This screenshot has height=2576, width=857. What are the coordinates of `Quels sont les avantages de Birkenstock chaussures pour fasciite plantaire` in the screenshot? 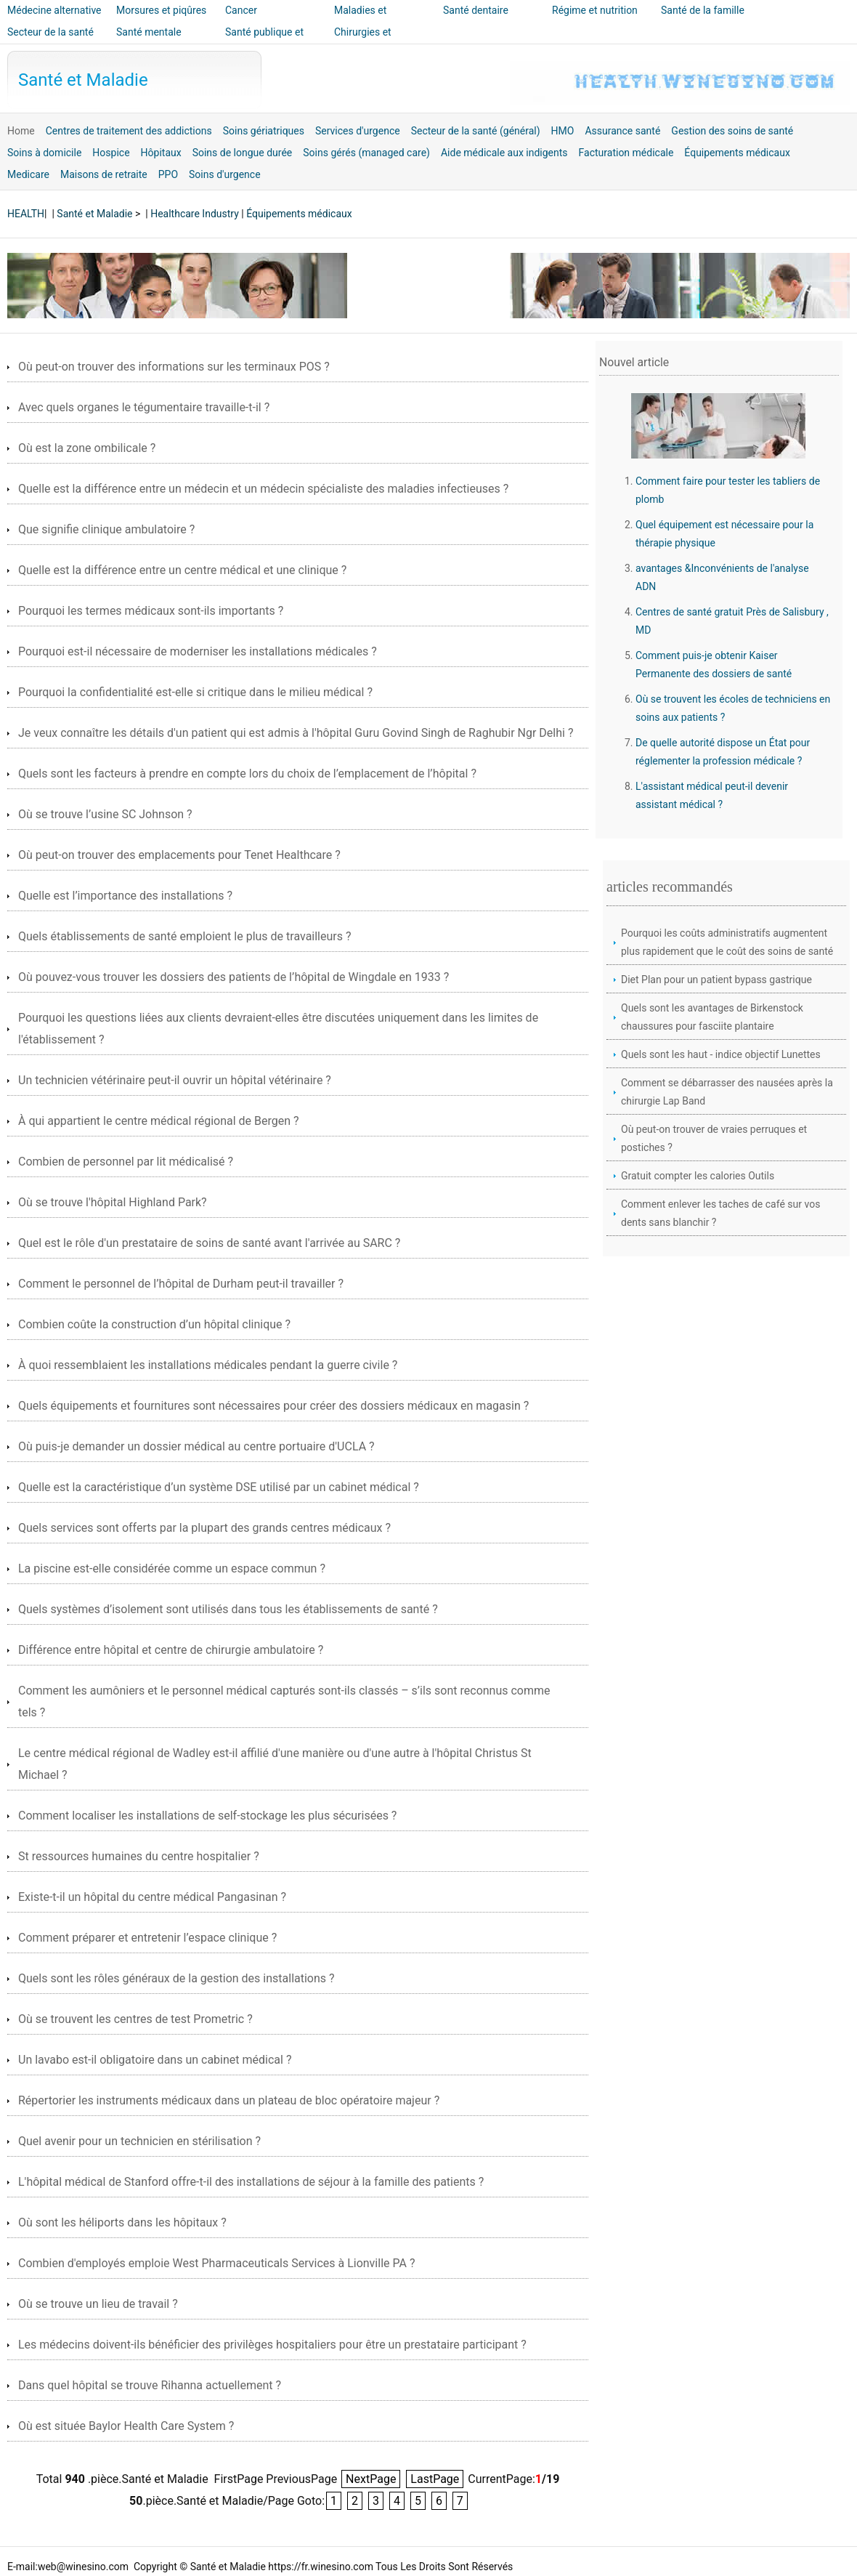 It's located at (712, 1017).